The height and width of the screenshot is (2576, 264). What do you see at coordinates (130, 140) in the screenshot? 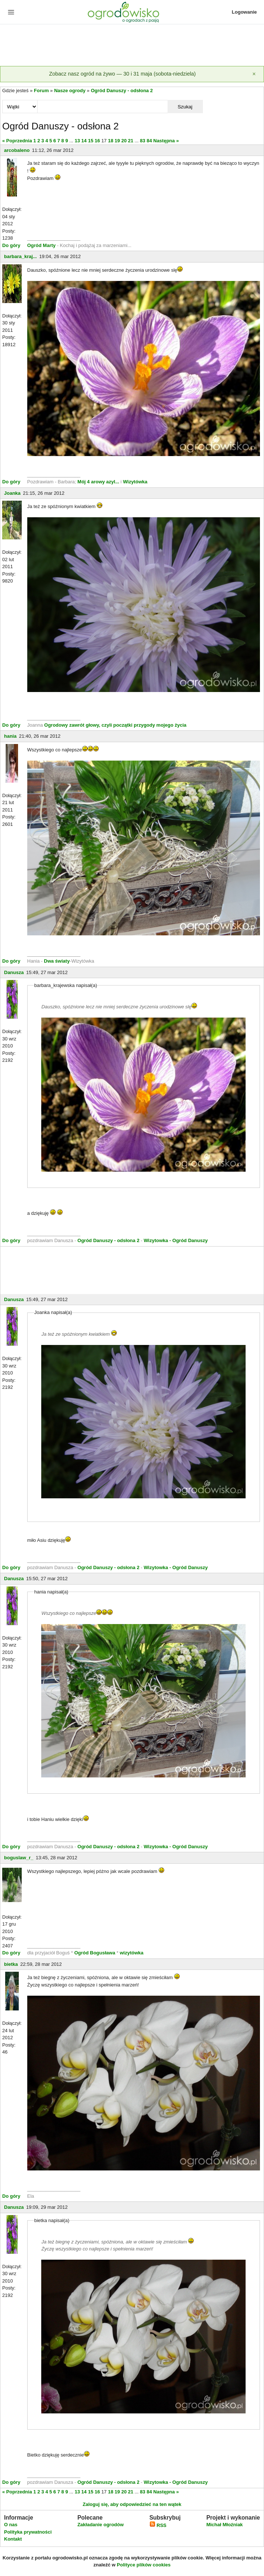
I see `21` at bounding box center [130, 140].